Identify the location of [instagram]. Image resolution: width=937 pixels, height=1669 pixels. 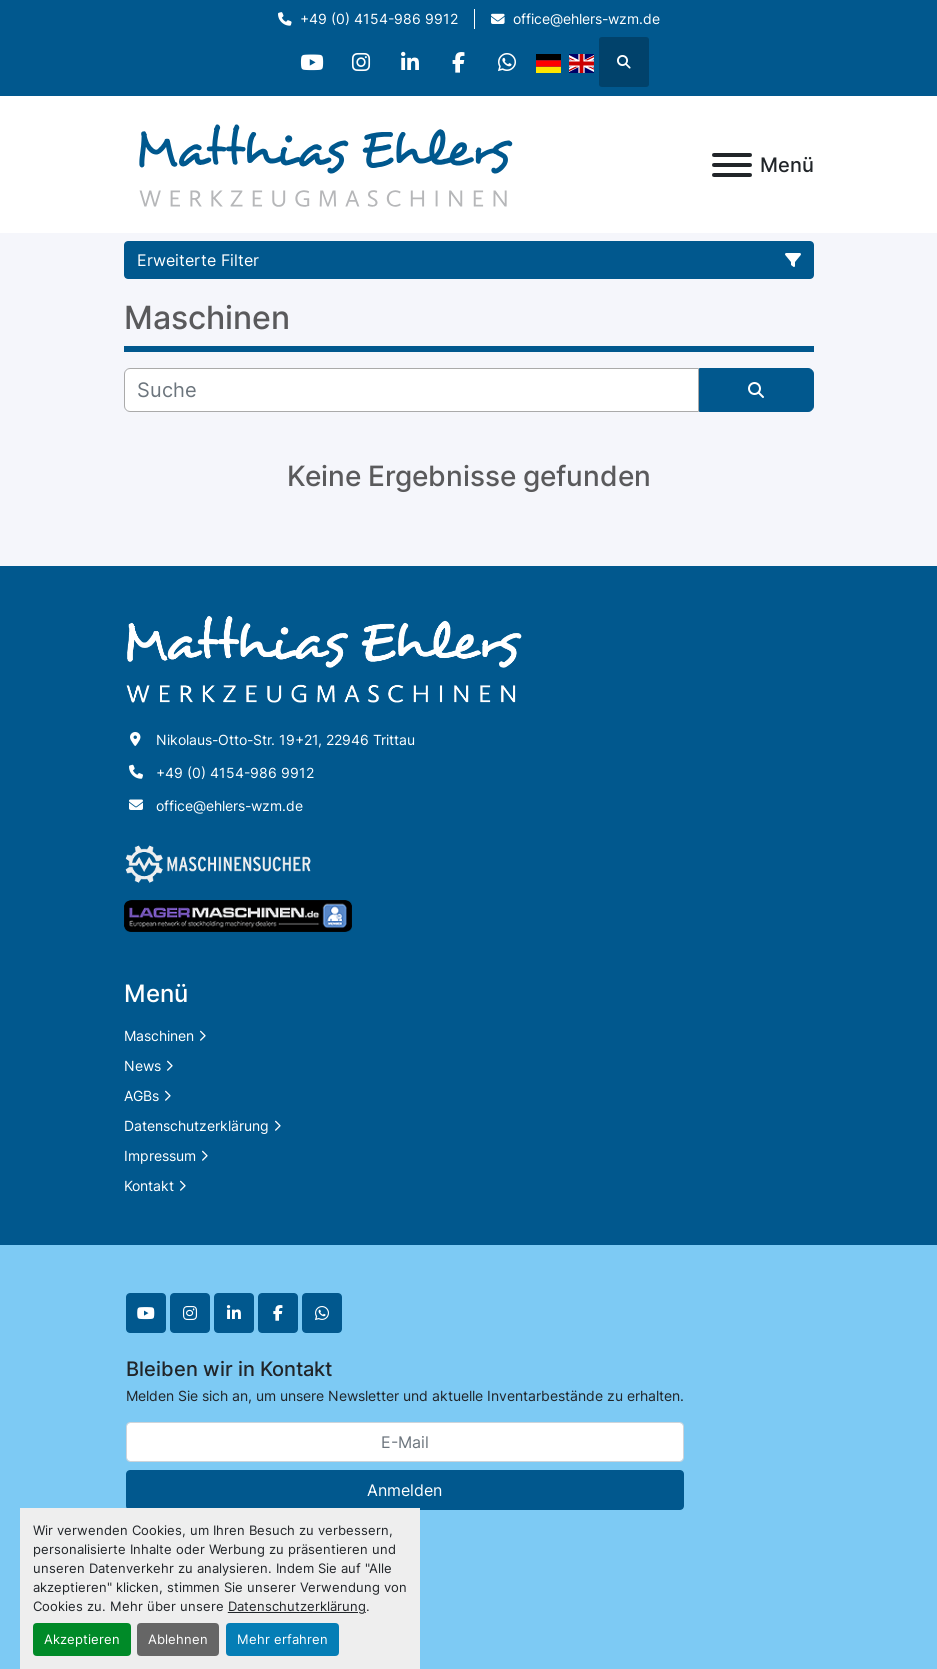
(359, 62).